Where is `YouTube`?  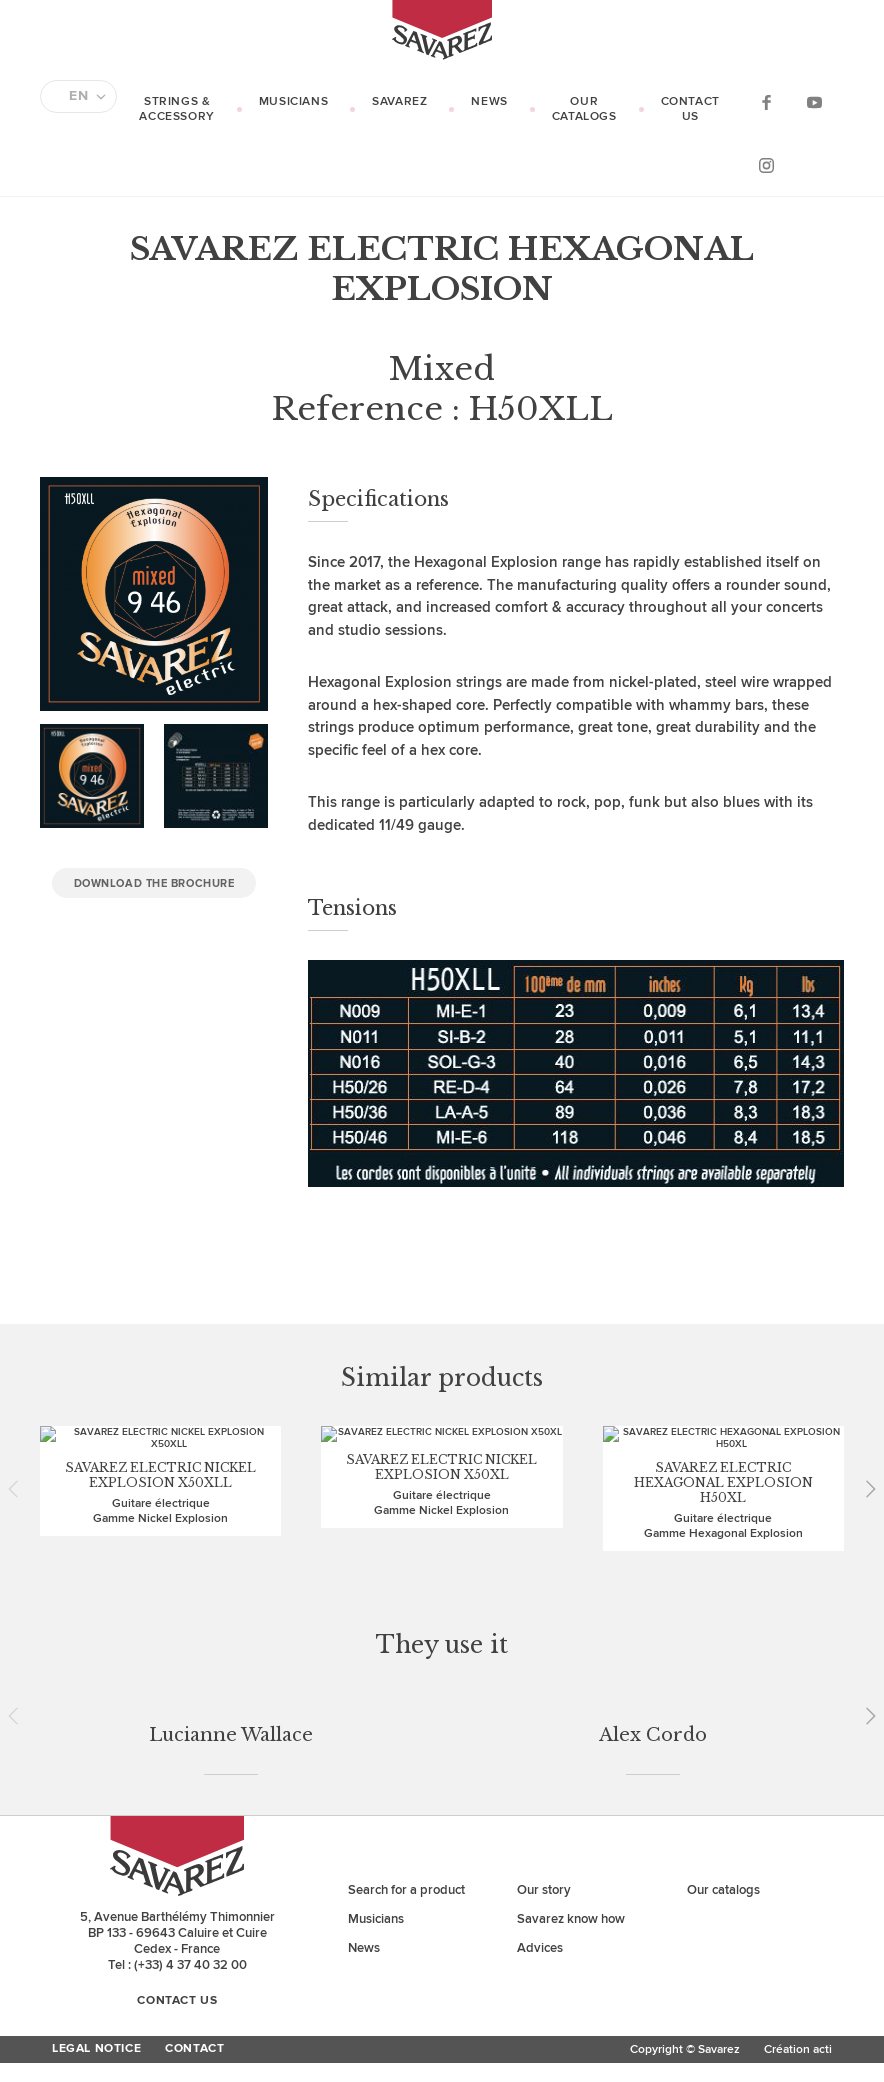
YouTube is located at coordinates (814, 101).